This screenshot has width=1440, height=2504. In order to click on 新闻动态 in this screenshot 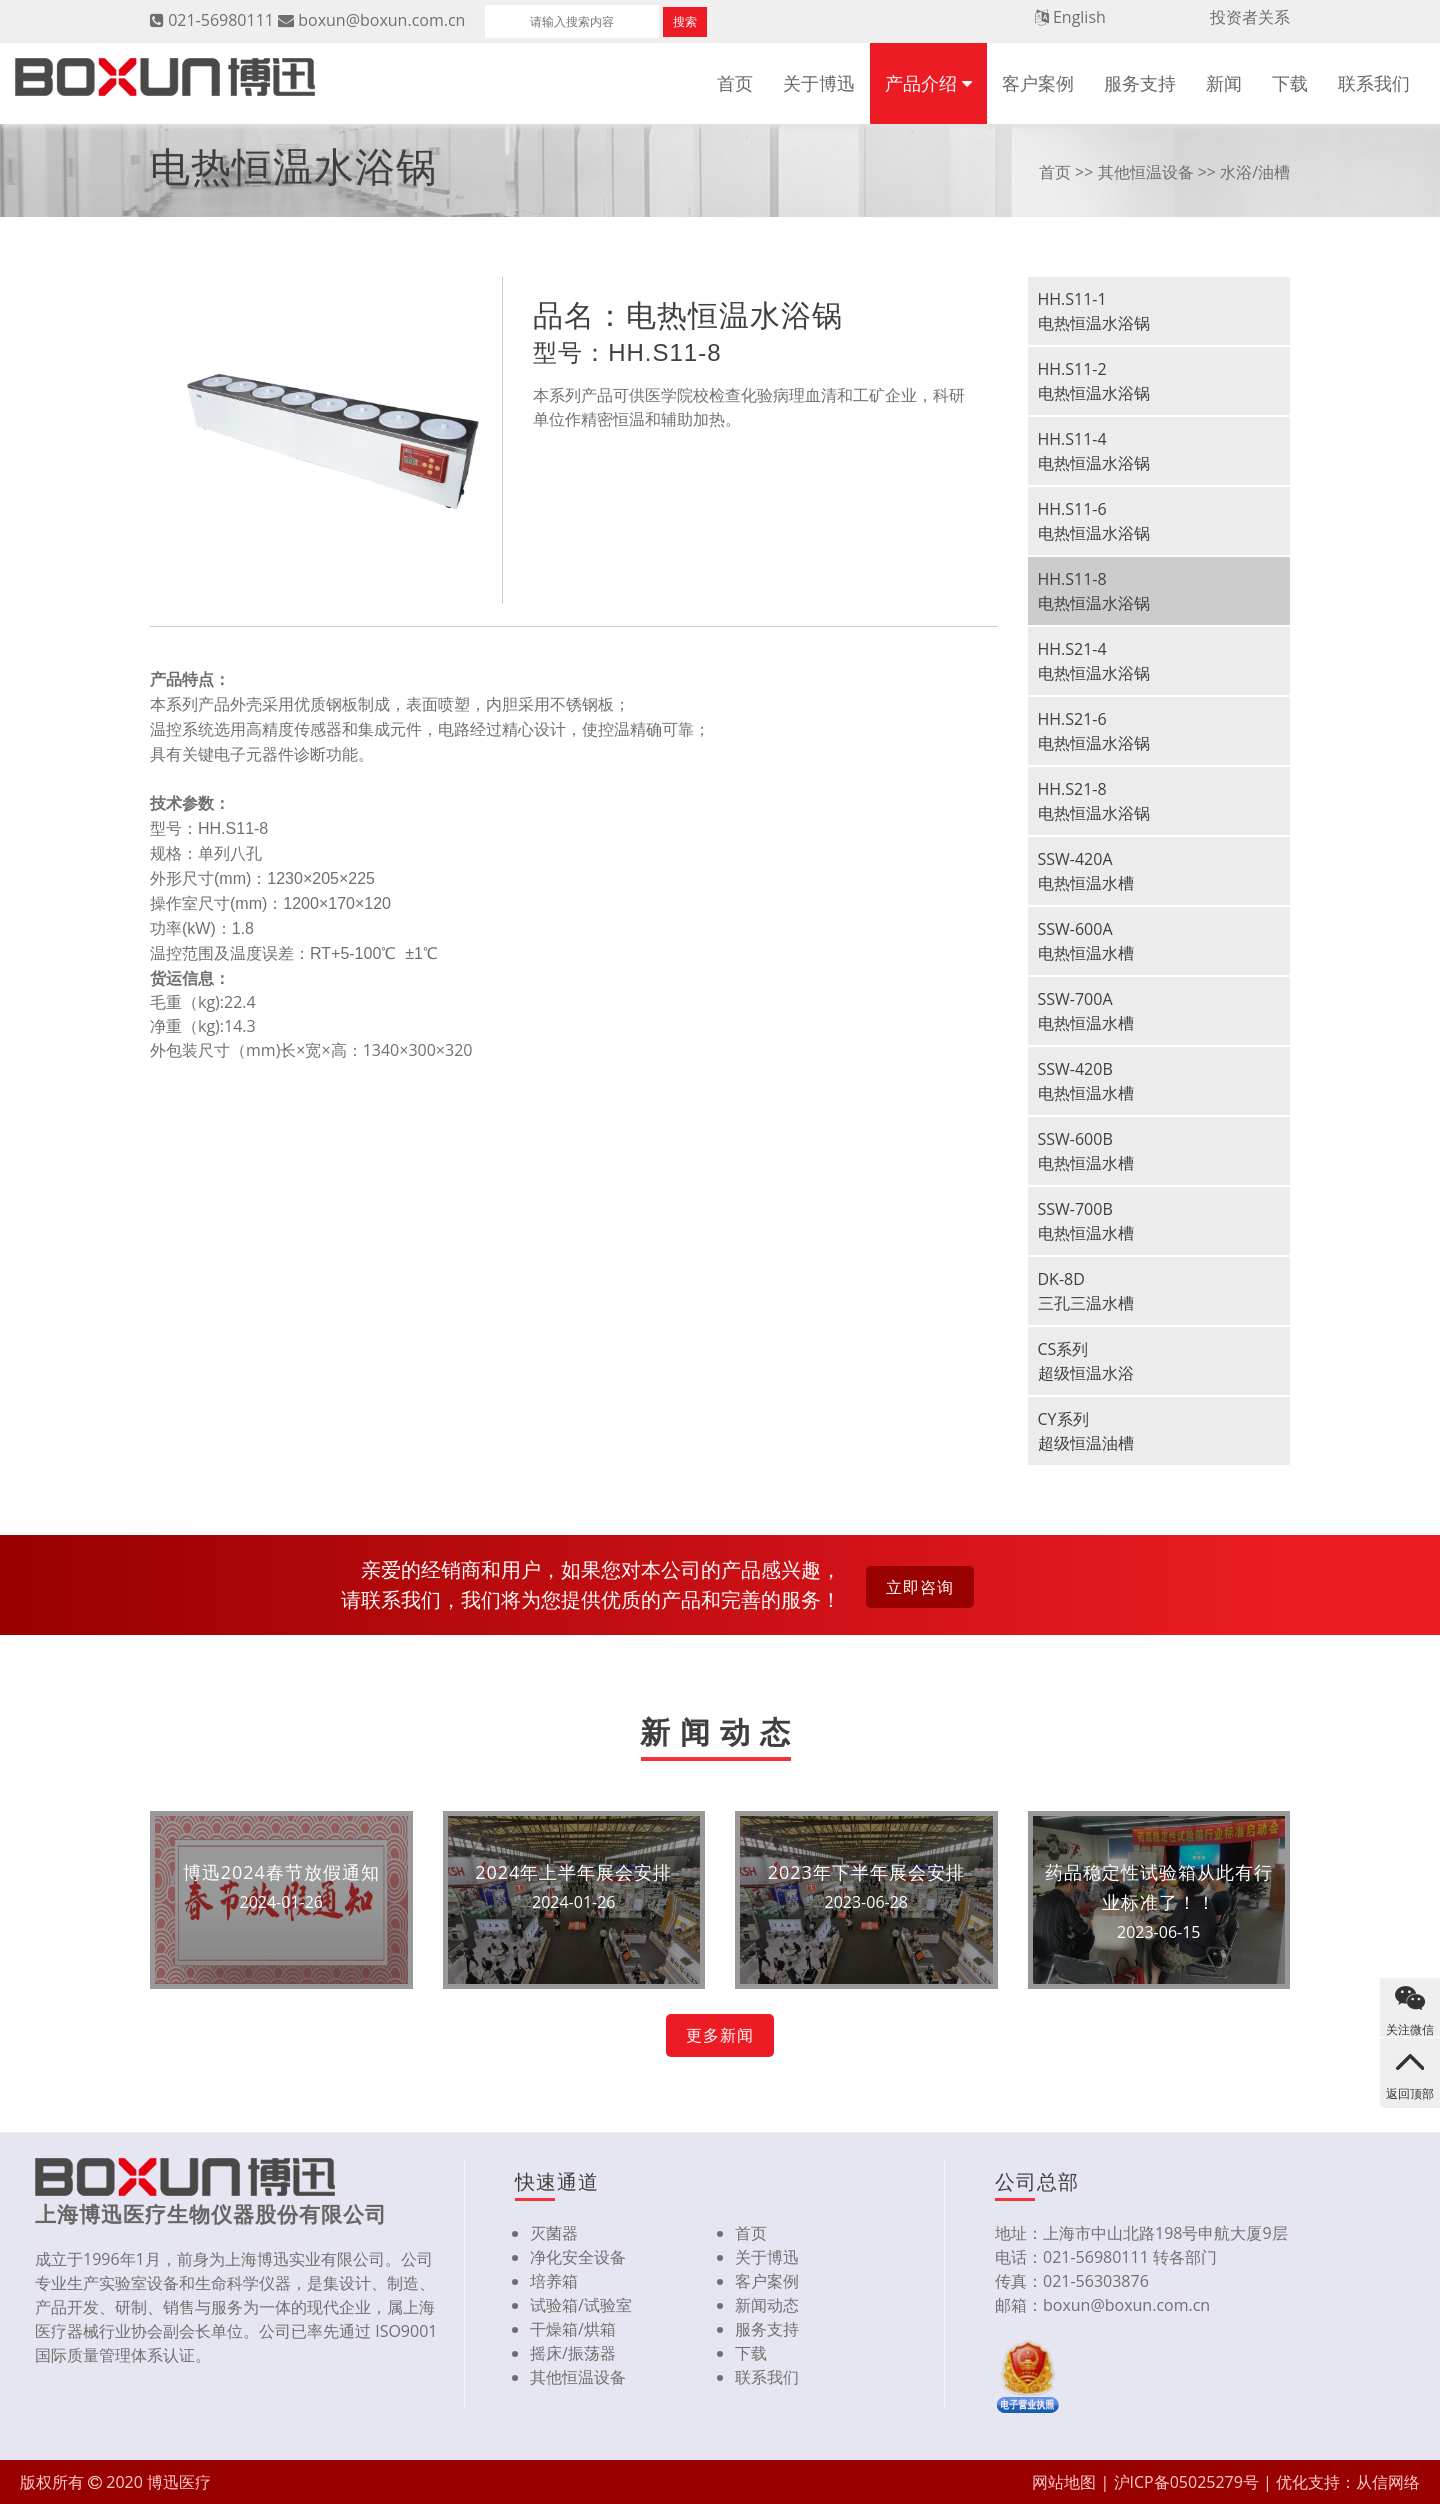, I will do `click(767, 2305)`.